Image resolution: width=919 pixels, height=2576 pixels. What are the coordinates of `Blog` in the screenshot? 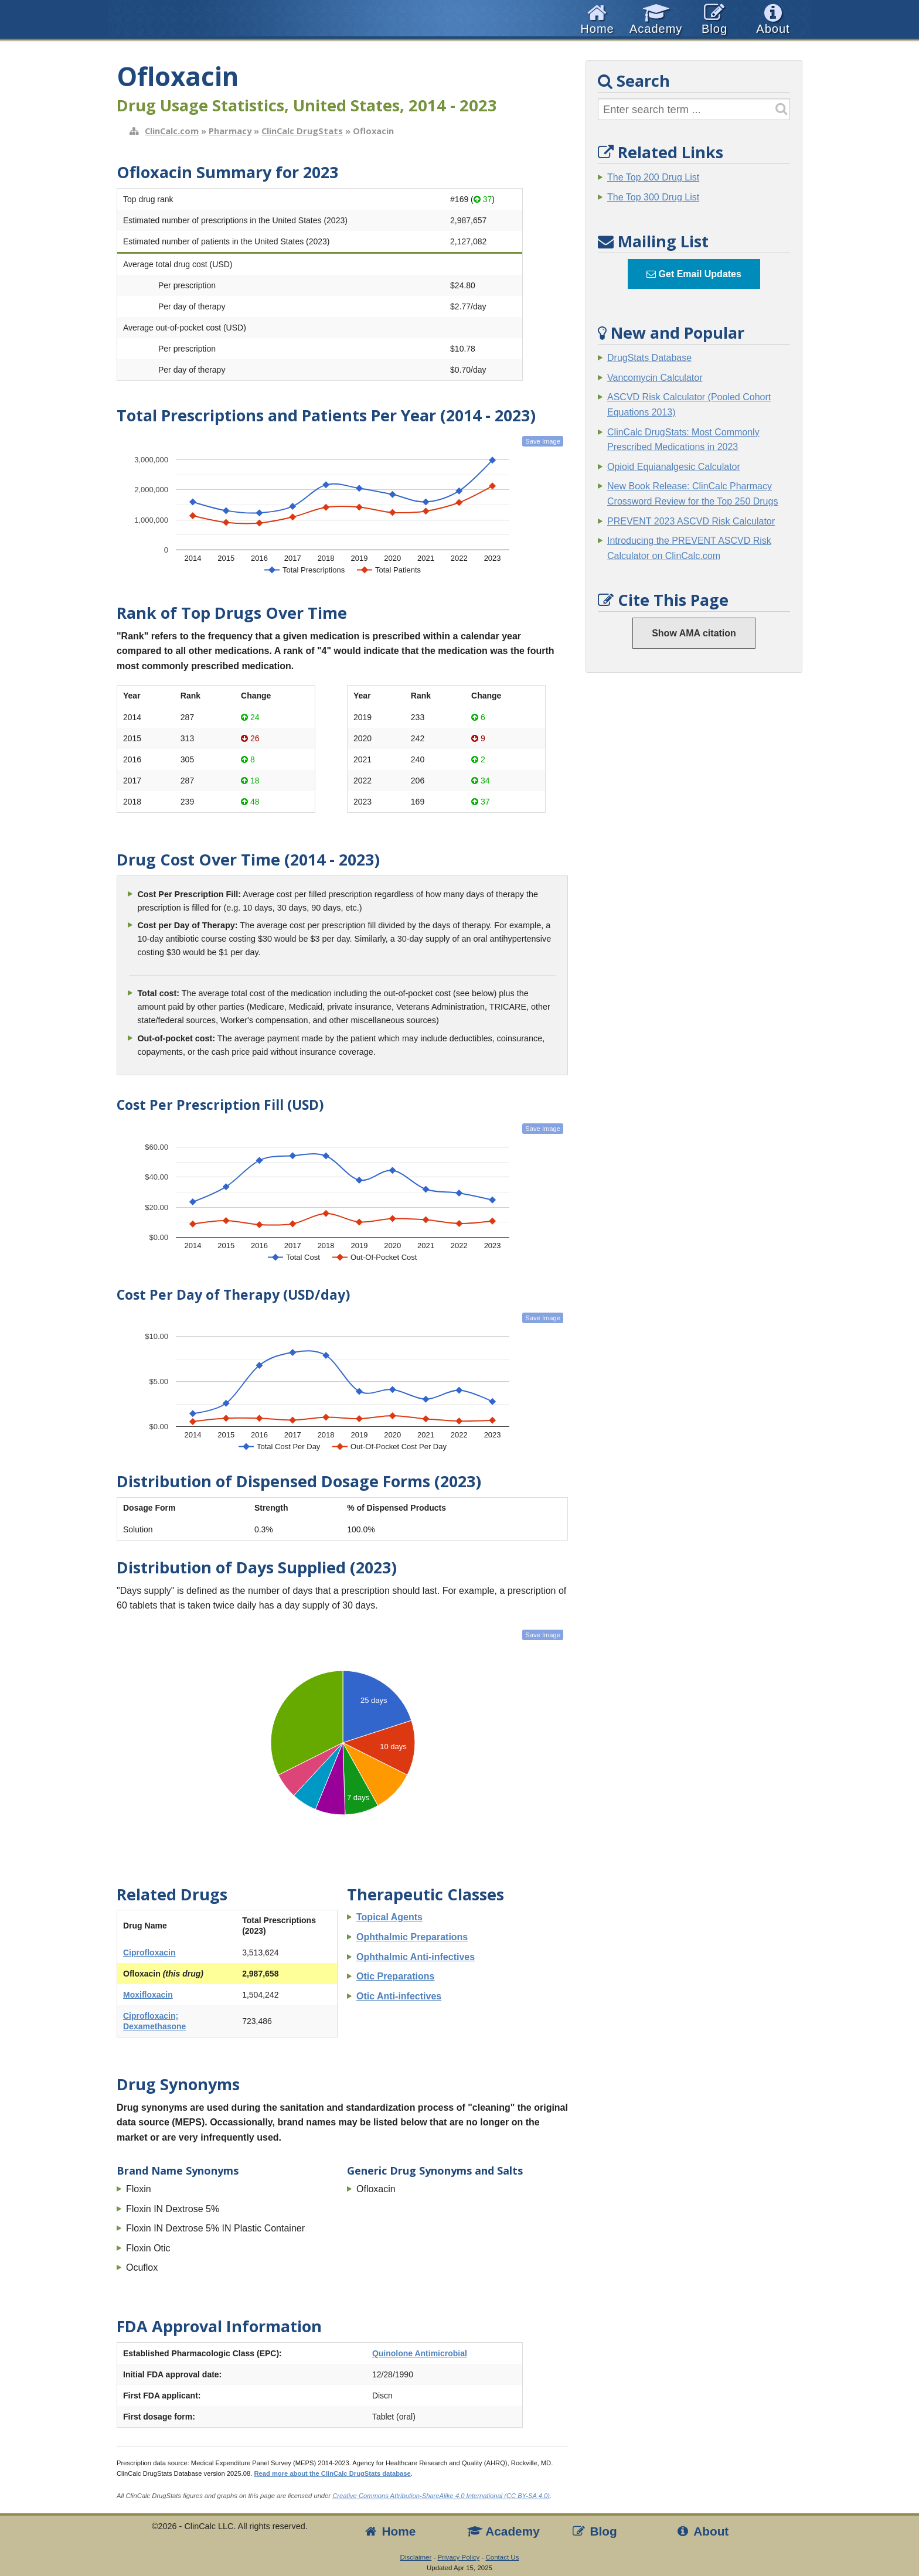 It's located at (594, 2531).